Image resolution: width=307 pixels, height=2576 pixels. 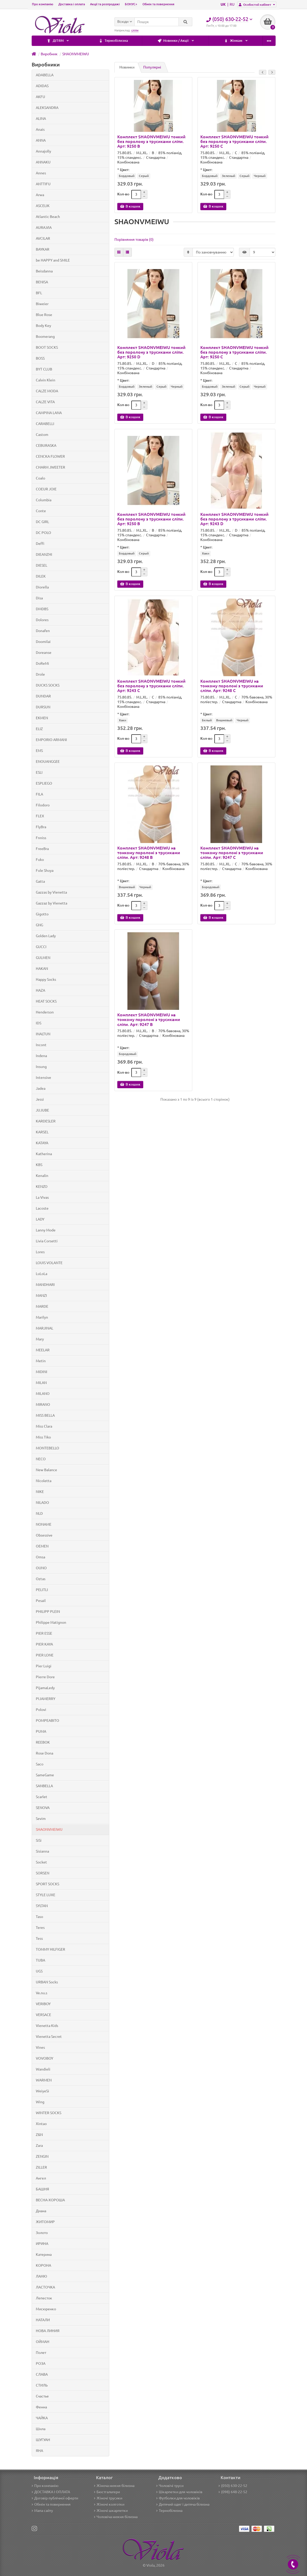 I want to click on ENOUANGGEE, so click(x=48, y=761).